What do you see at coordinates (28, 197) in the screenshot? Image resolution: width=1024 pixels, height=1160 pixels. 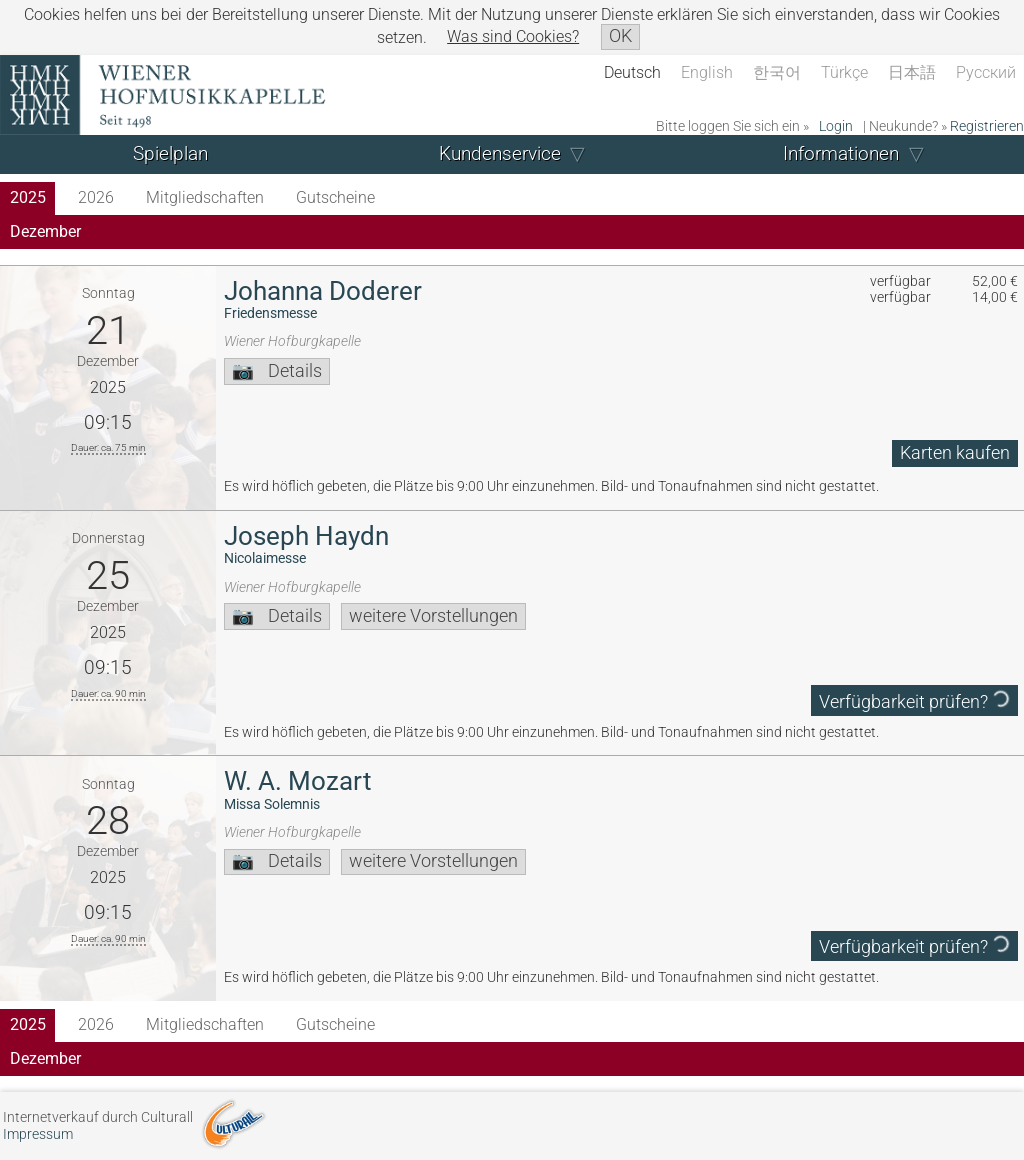 I see `2025` at bounding box center [28, 197].